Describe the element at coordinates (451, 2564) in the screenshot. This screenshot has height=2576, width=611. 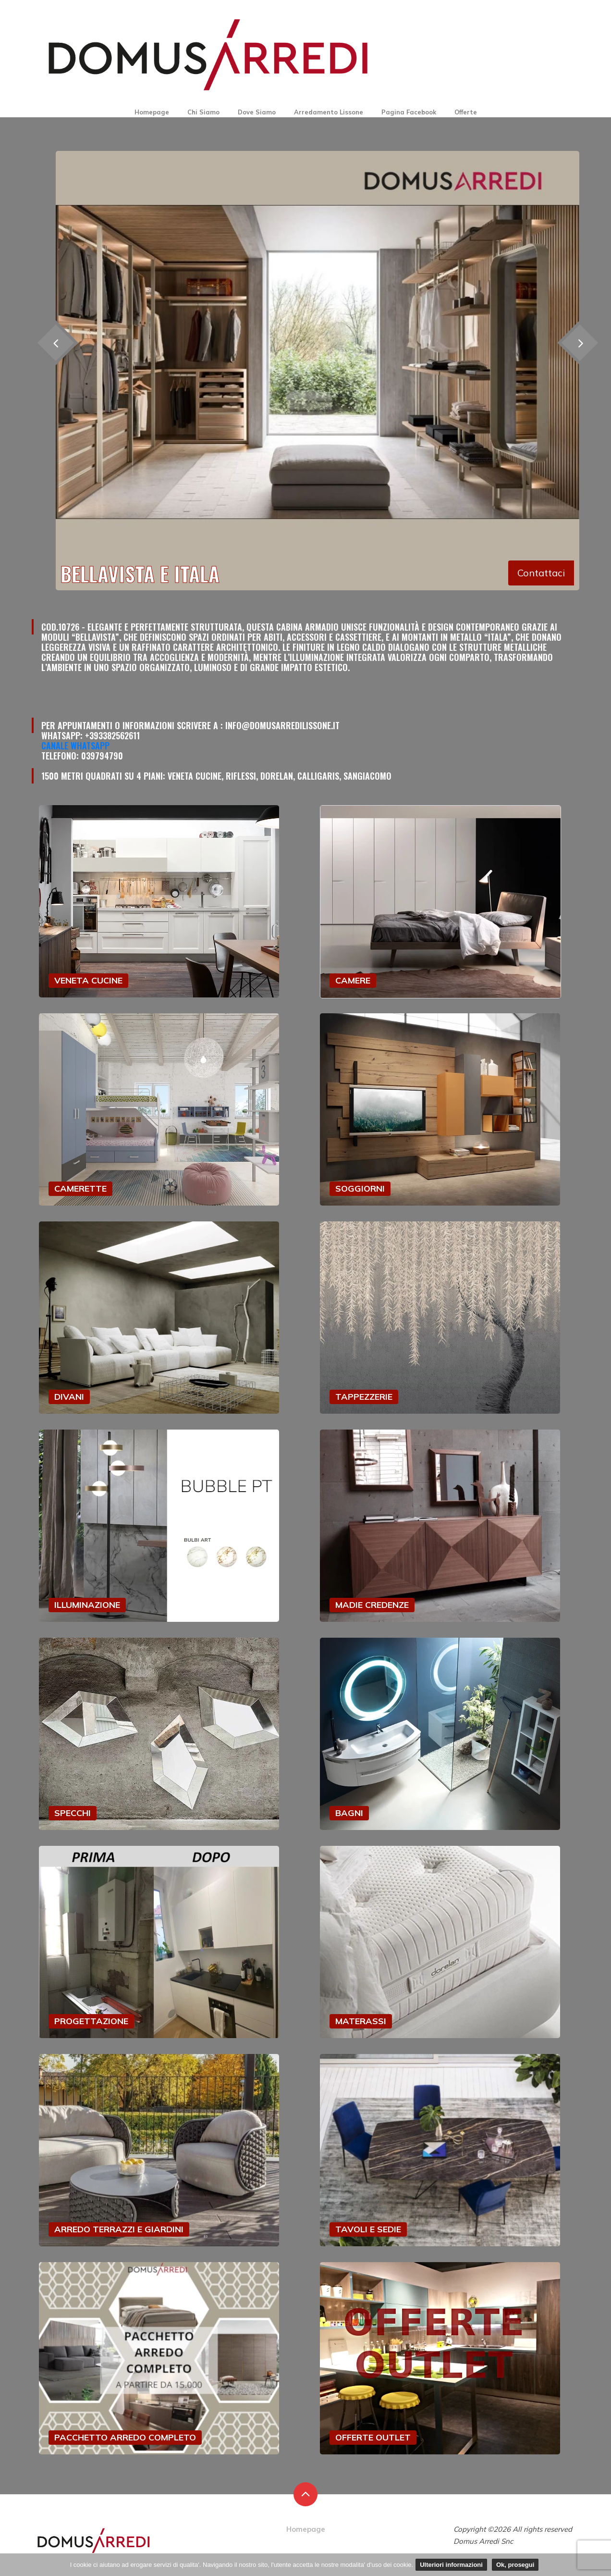
I see `Ulteriori informazioni` at that location.